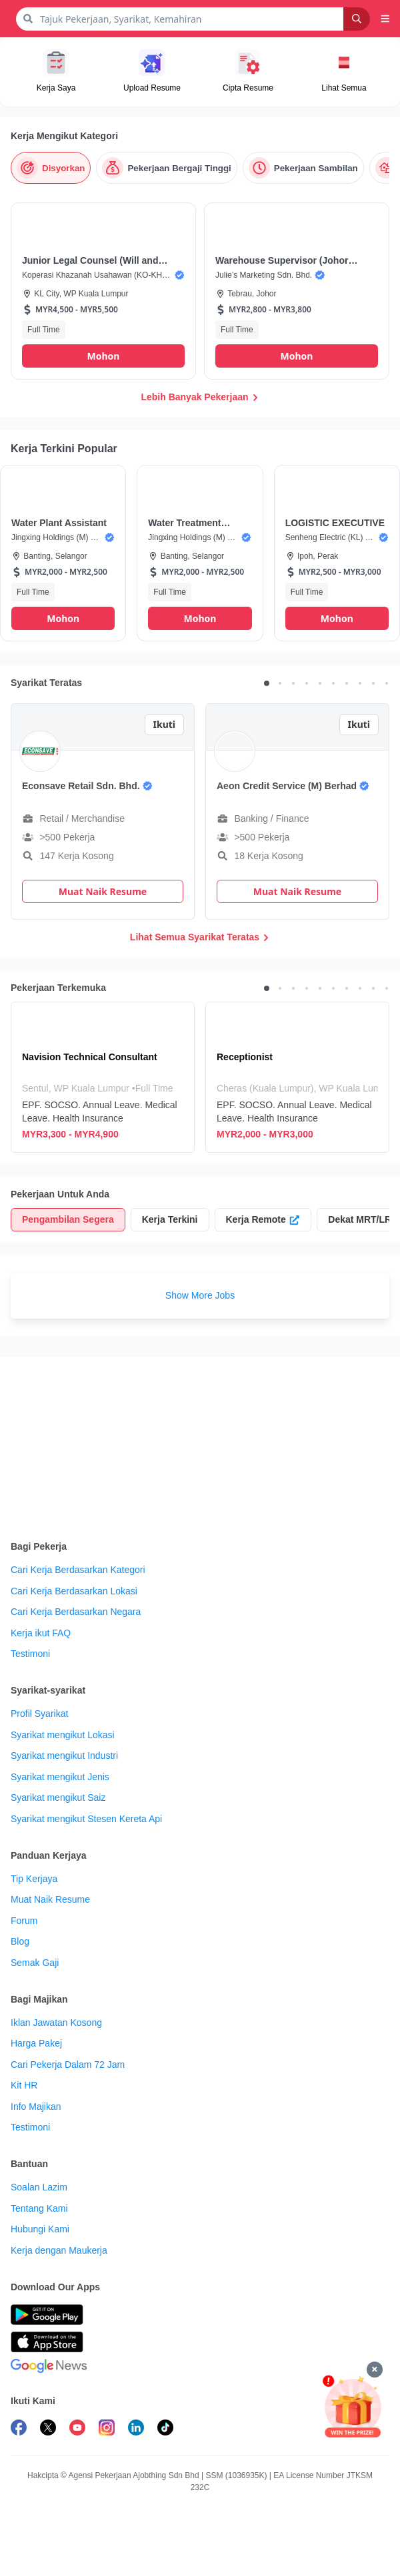 Image resolution: width=400 pixels, height=2576 pixels. What do you see at coordinates (39, 2187) in the screenshot?
I see `Soalan Lazim` at bounding box center [39, 2187].